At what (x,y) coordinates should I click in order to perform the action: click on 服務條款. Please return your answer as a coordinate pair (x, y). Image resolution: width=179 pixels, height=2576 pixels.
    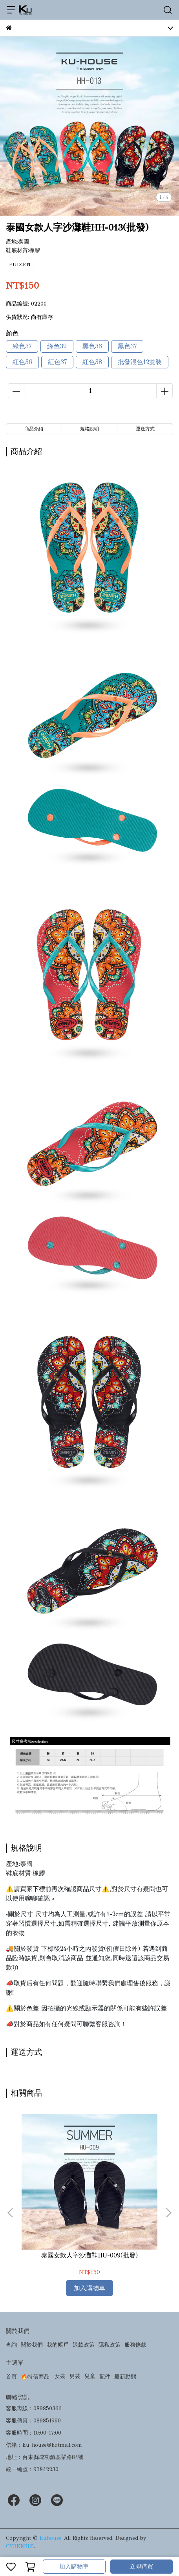
    Looking at the image, I should click on (135, 2345).